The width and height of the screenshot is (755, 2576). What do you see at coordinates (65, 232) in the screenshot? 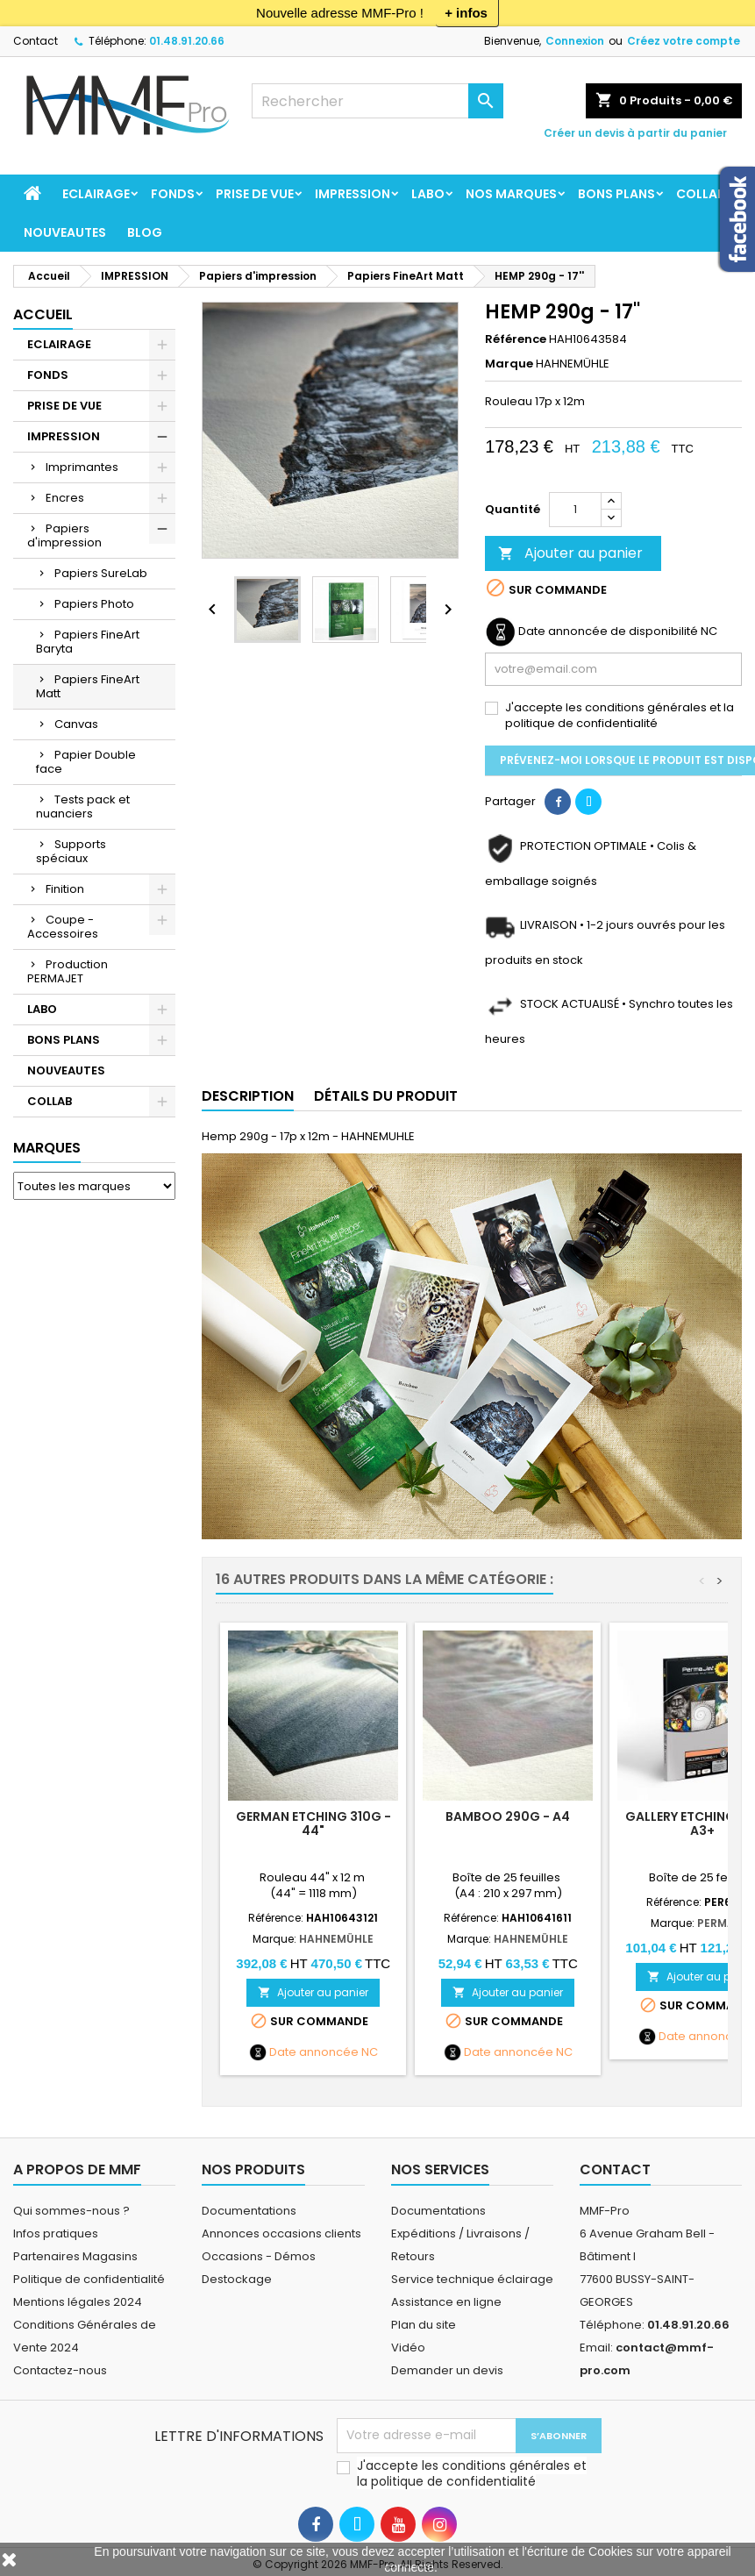
I see `NOUVEAUTES` at bounding box center [65, 232].